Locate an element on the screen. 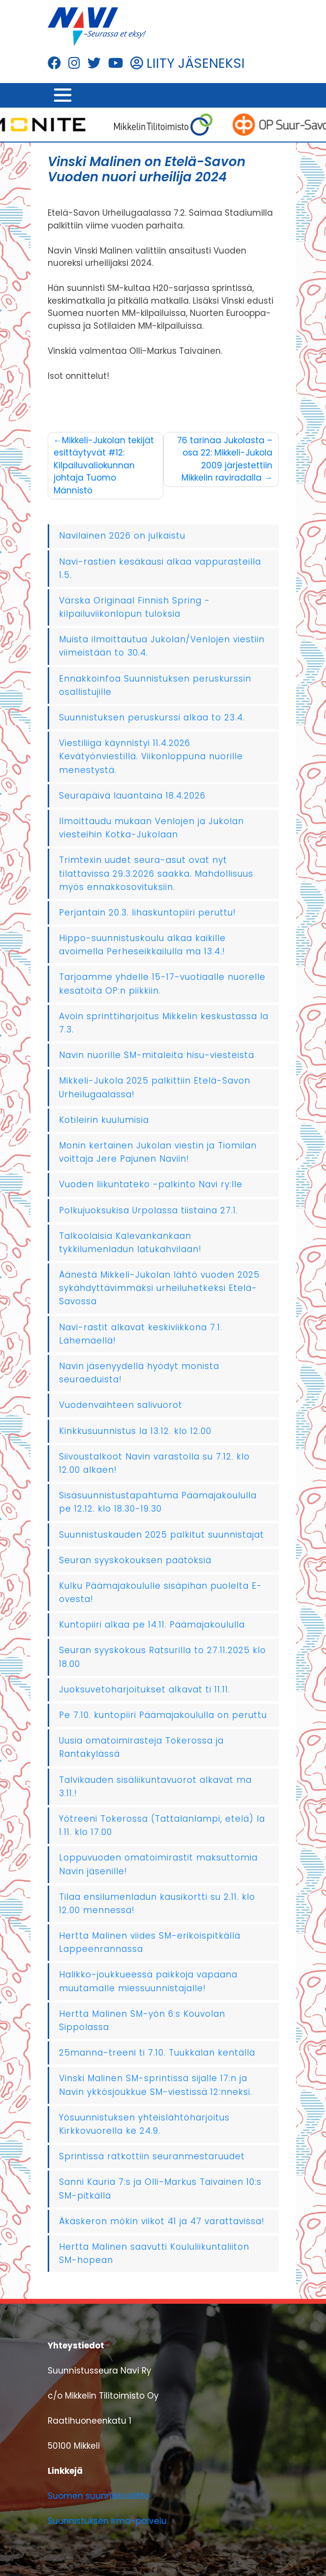  Suomen suunnistusliitto is located at coordinates (98, 2496).